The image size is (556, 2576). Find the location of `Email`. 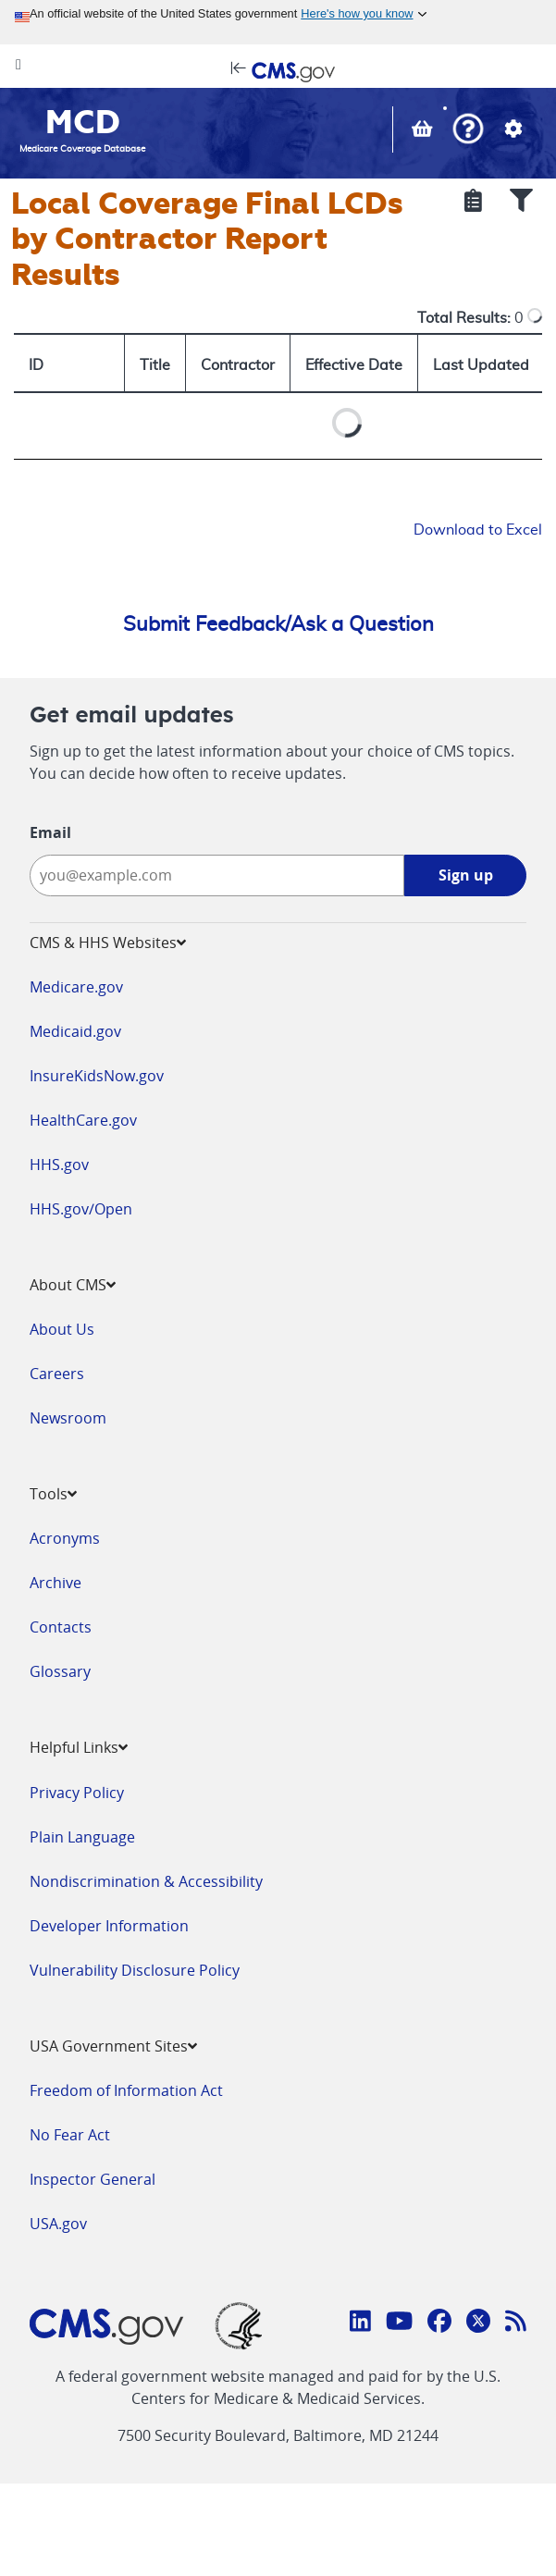

Email is located at coordinates (50, 832).